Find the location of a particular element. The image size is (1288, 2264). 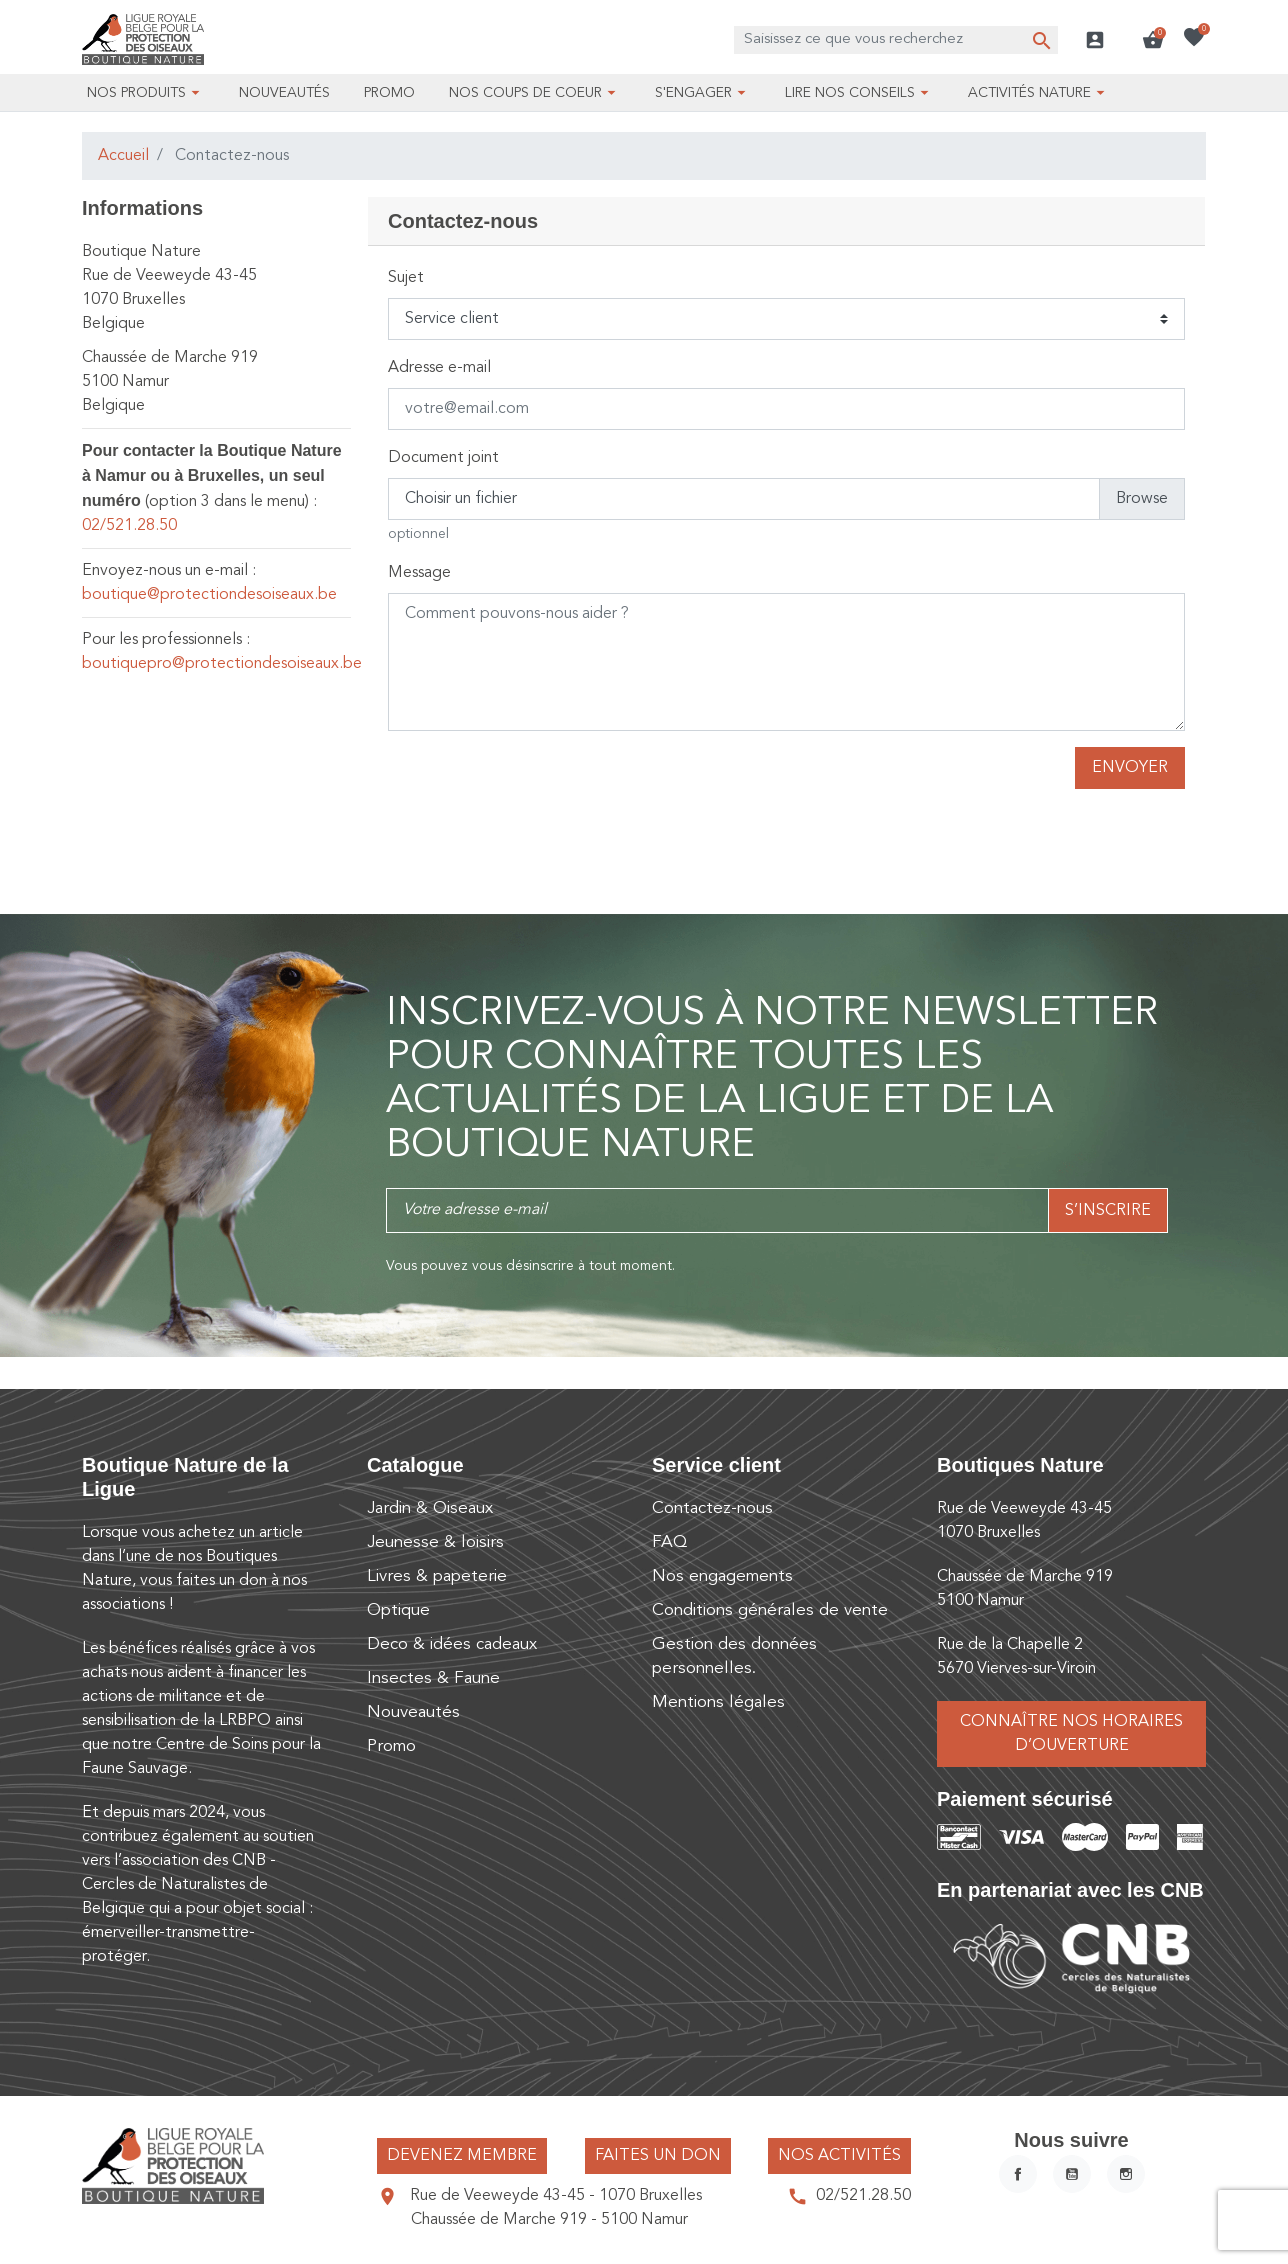

Sujet is located at coordinates (406, 278).